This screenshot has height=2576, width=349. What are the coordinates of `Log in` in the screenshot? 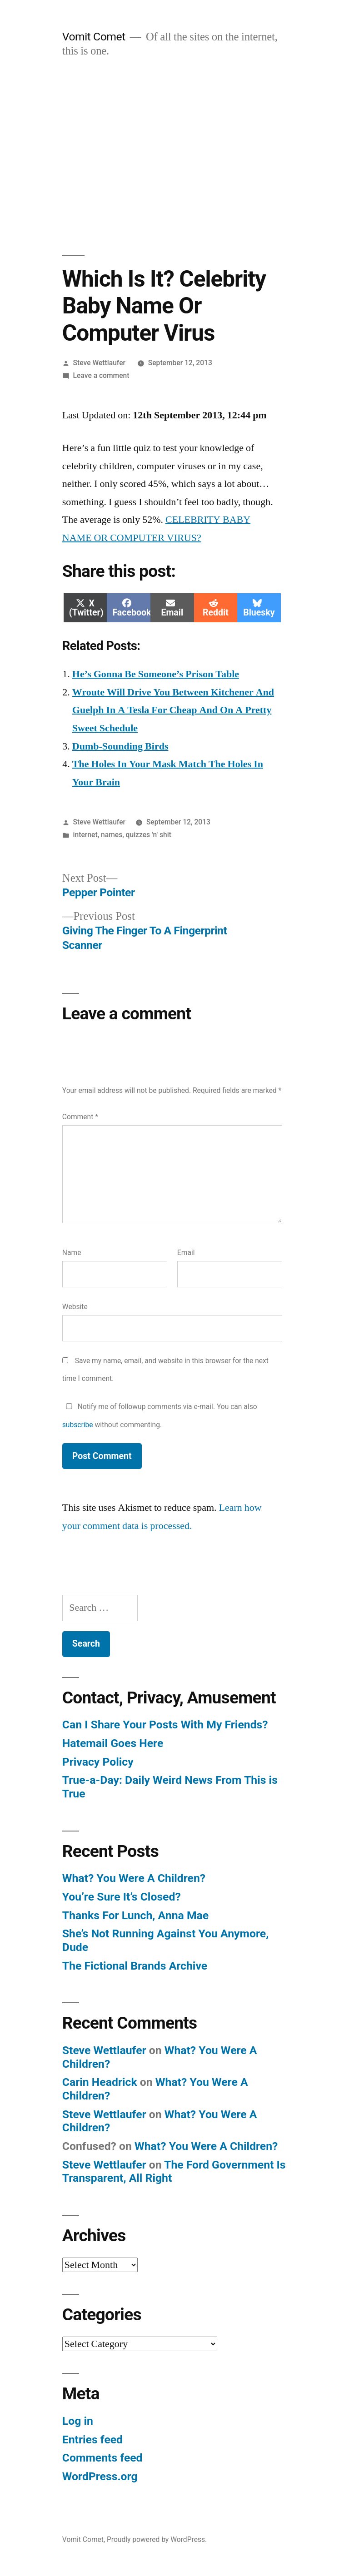 It's located at (77, 2420).